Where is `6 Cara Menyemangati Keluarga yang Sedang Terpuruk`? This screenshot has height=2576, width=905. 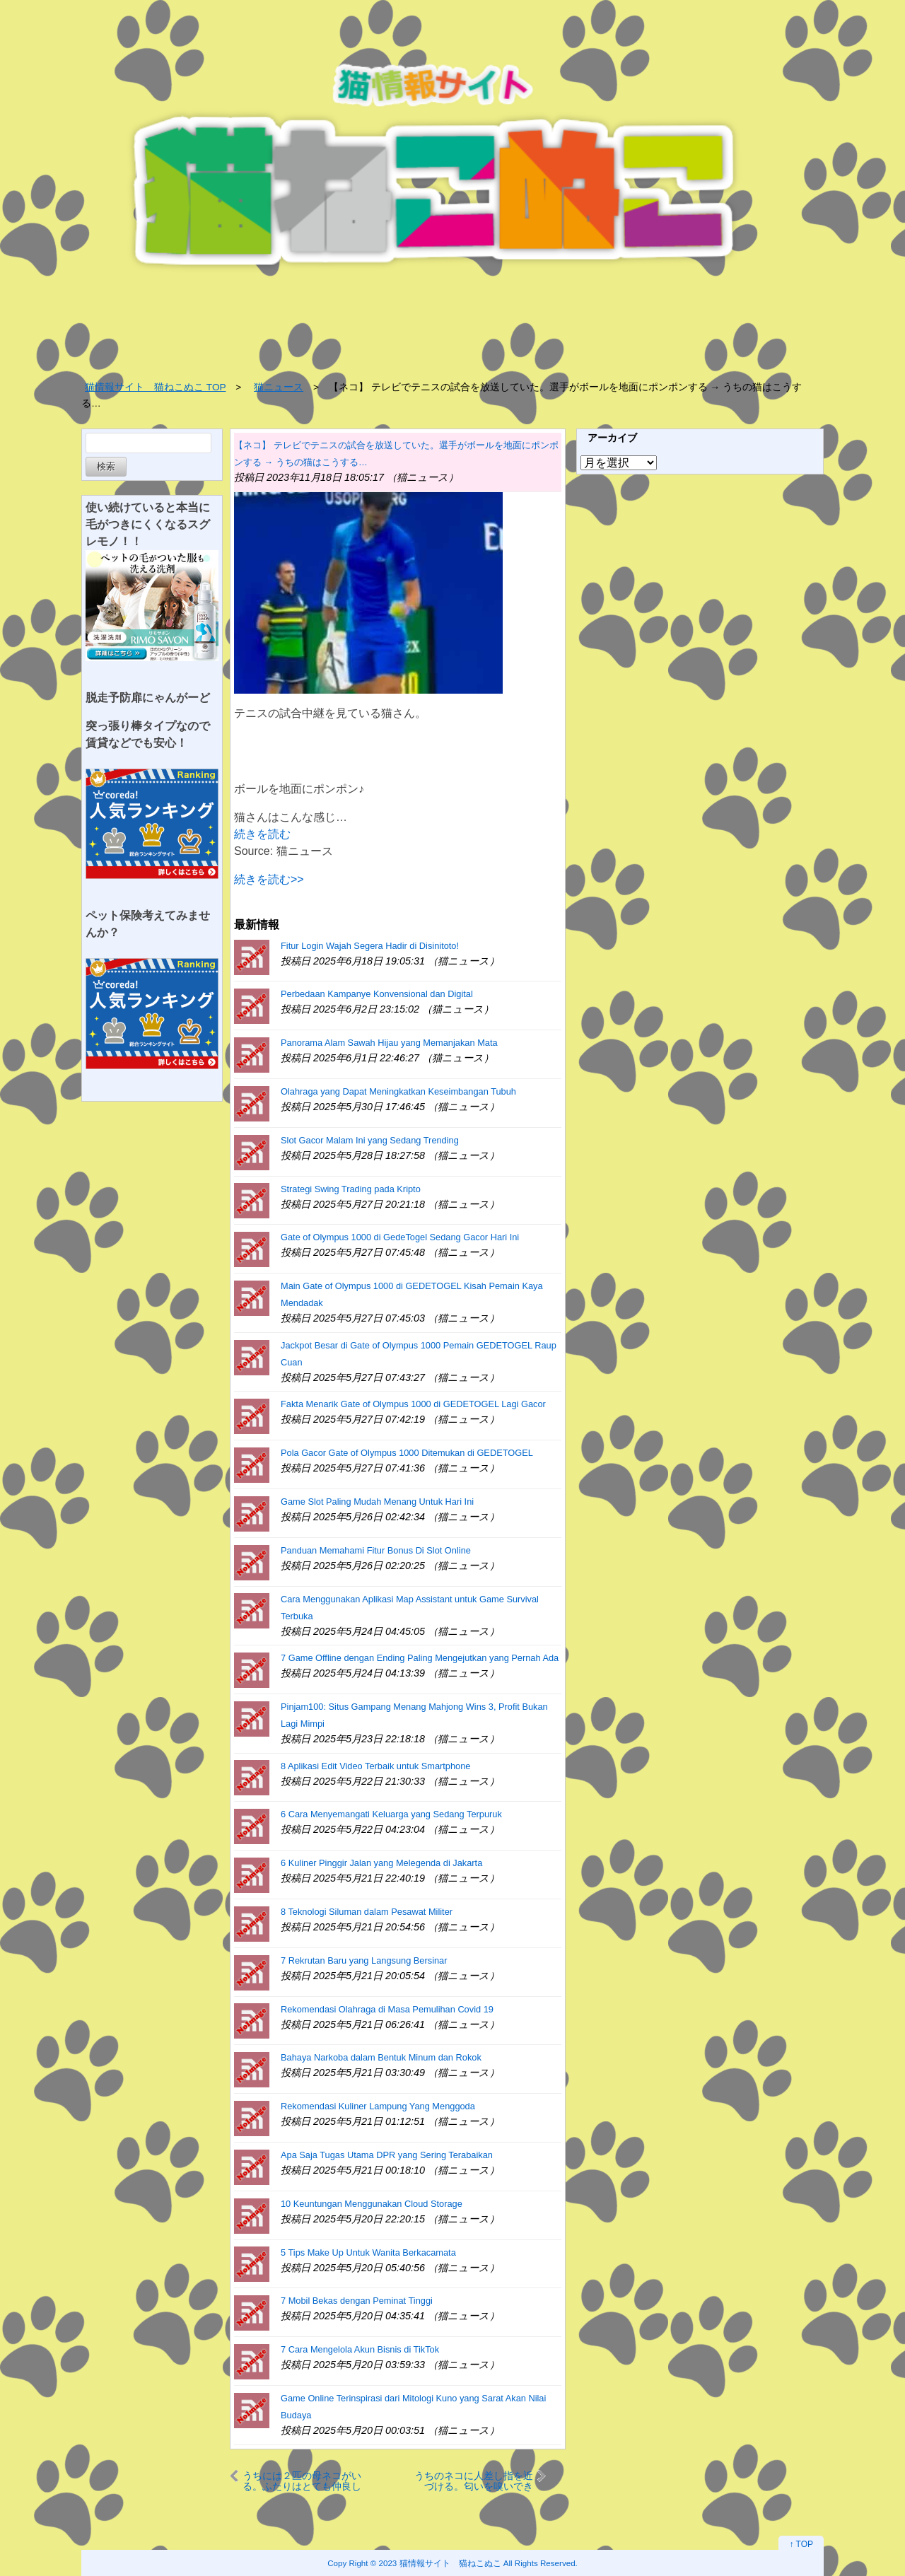
6 Cara Menyemangati Keluarga yang Sedang Terpuruk is located at coordinates (391, 1814).